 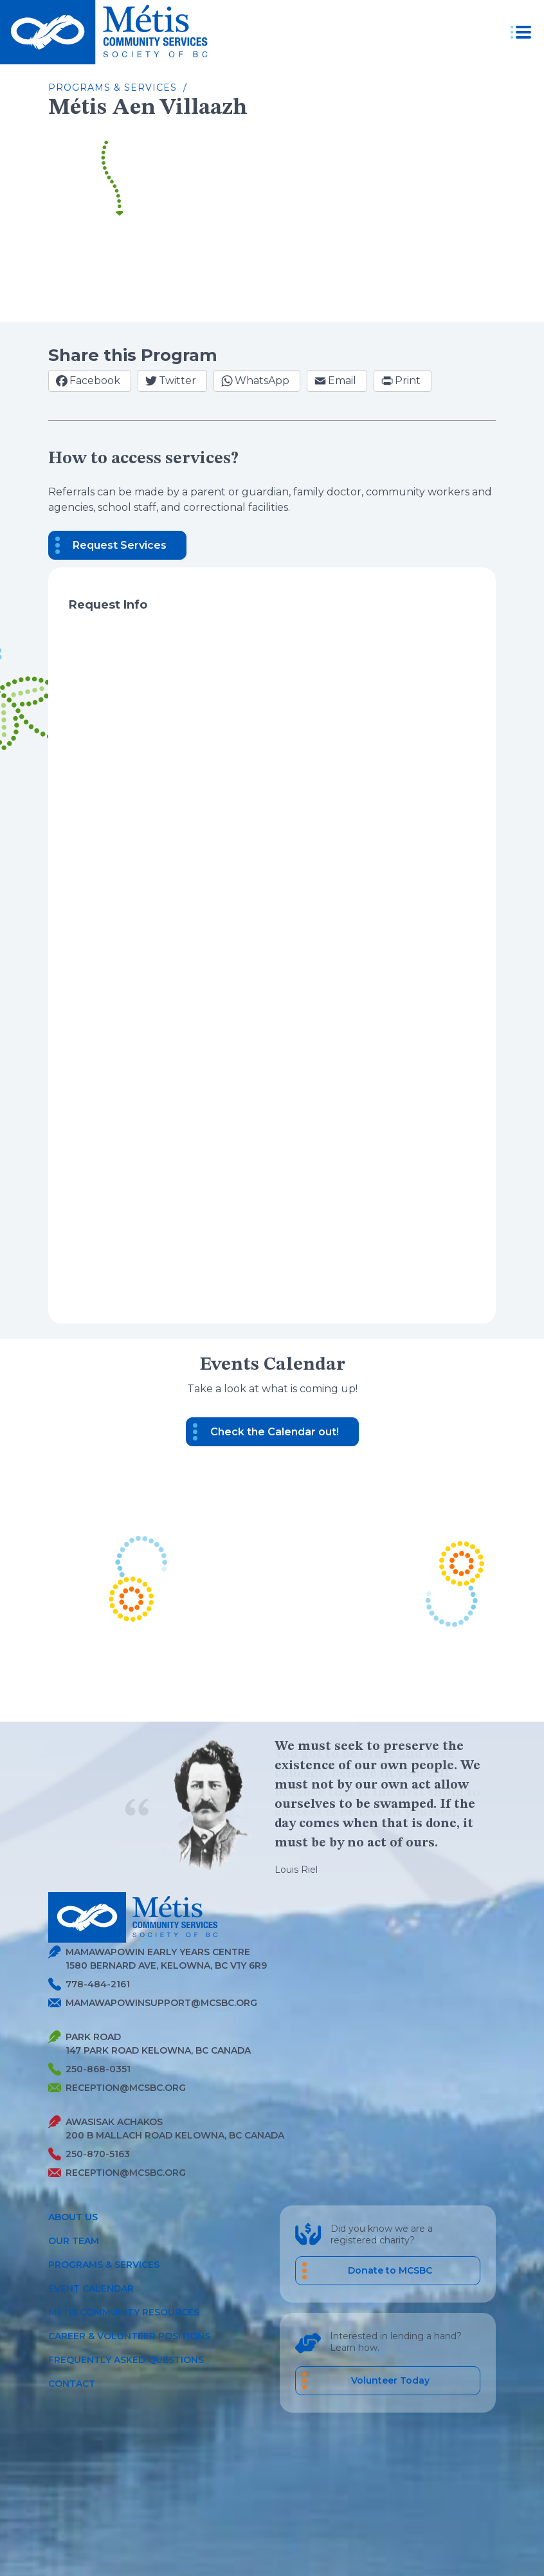 What do you see at coordinates (129, 2336) in the screenshot?
I see `Career & Volunteer Positions` at bounding box center [129, 2336].